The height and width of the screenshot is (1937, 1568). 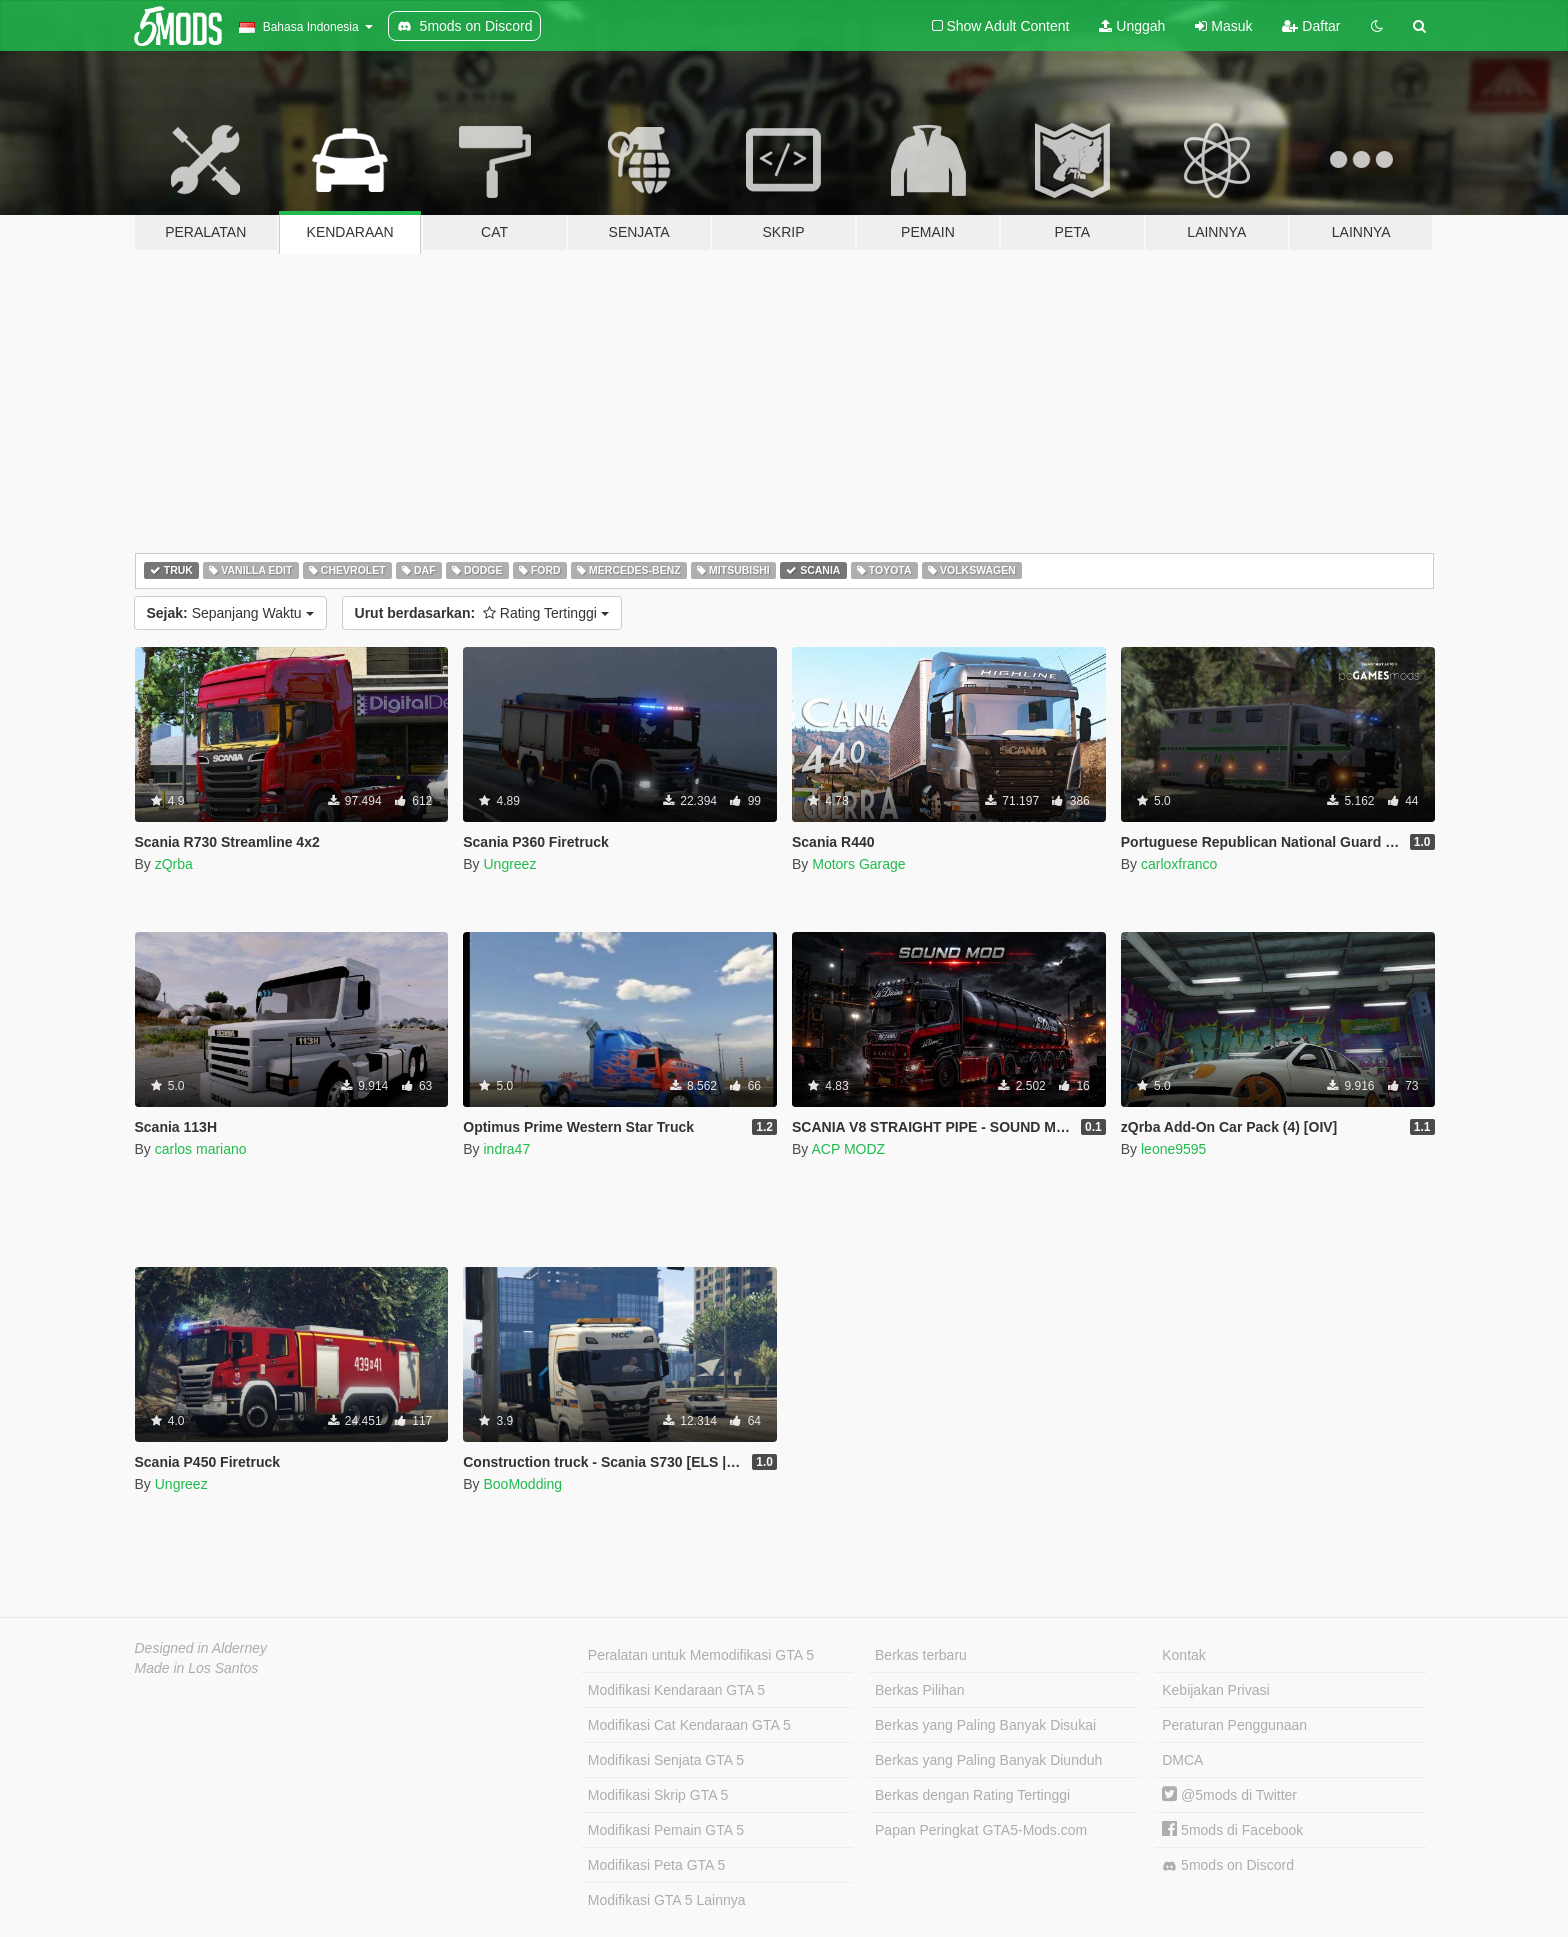 I want to click on BooModding, so click(x=522, y=1484).